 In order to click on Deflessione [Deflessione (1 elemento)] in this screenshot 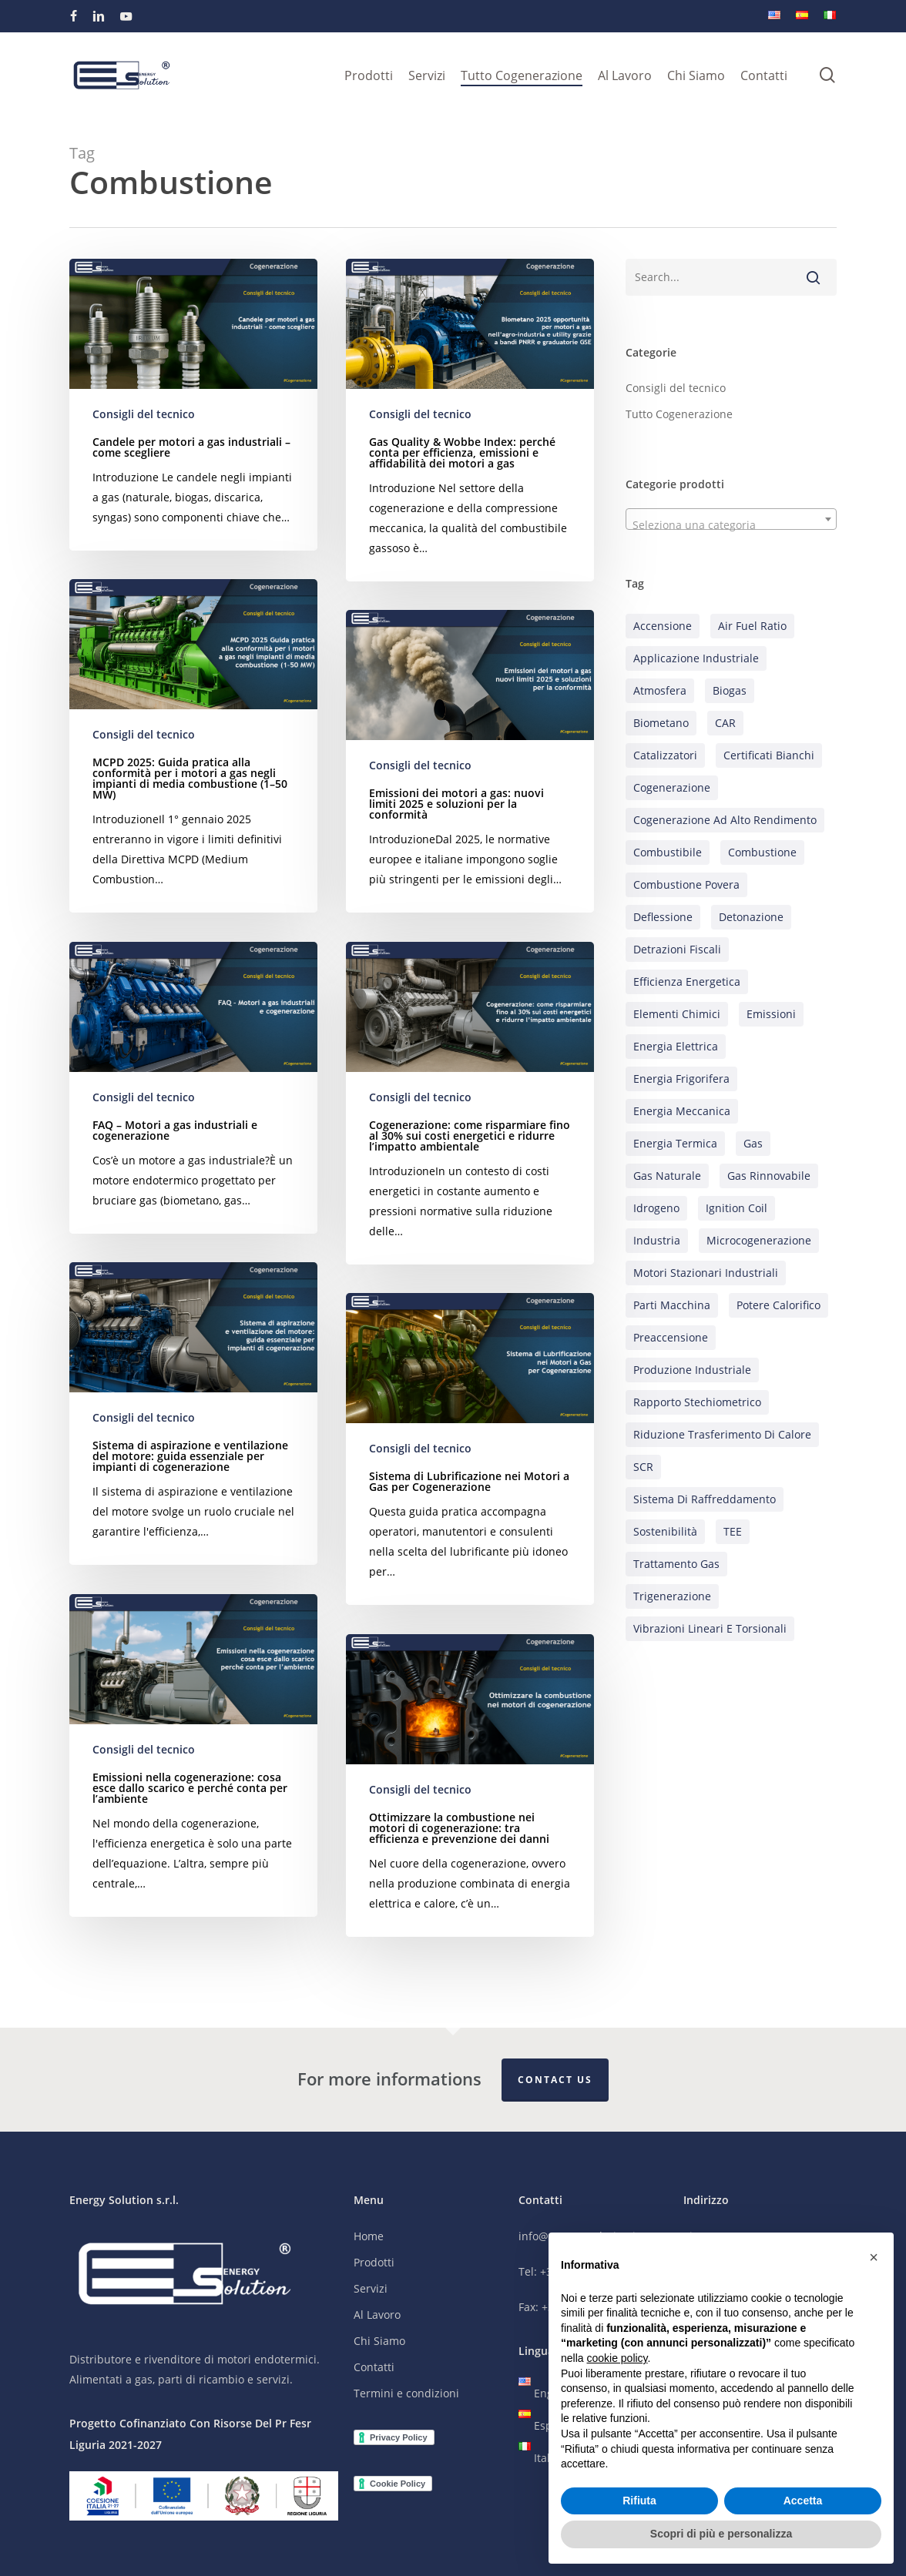, I will do `click(663, 916)`.